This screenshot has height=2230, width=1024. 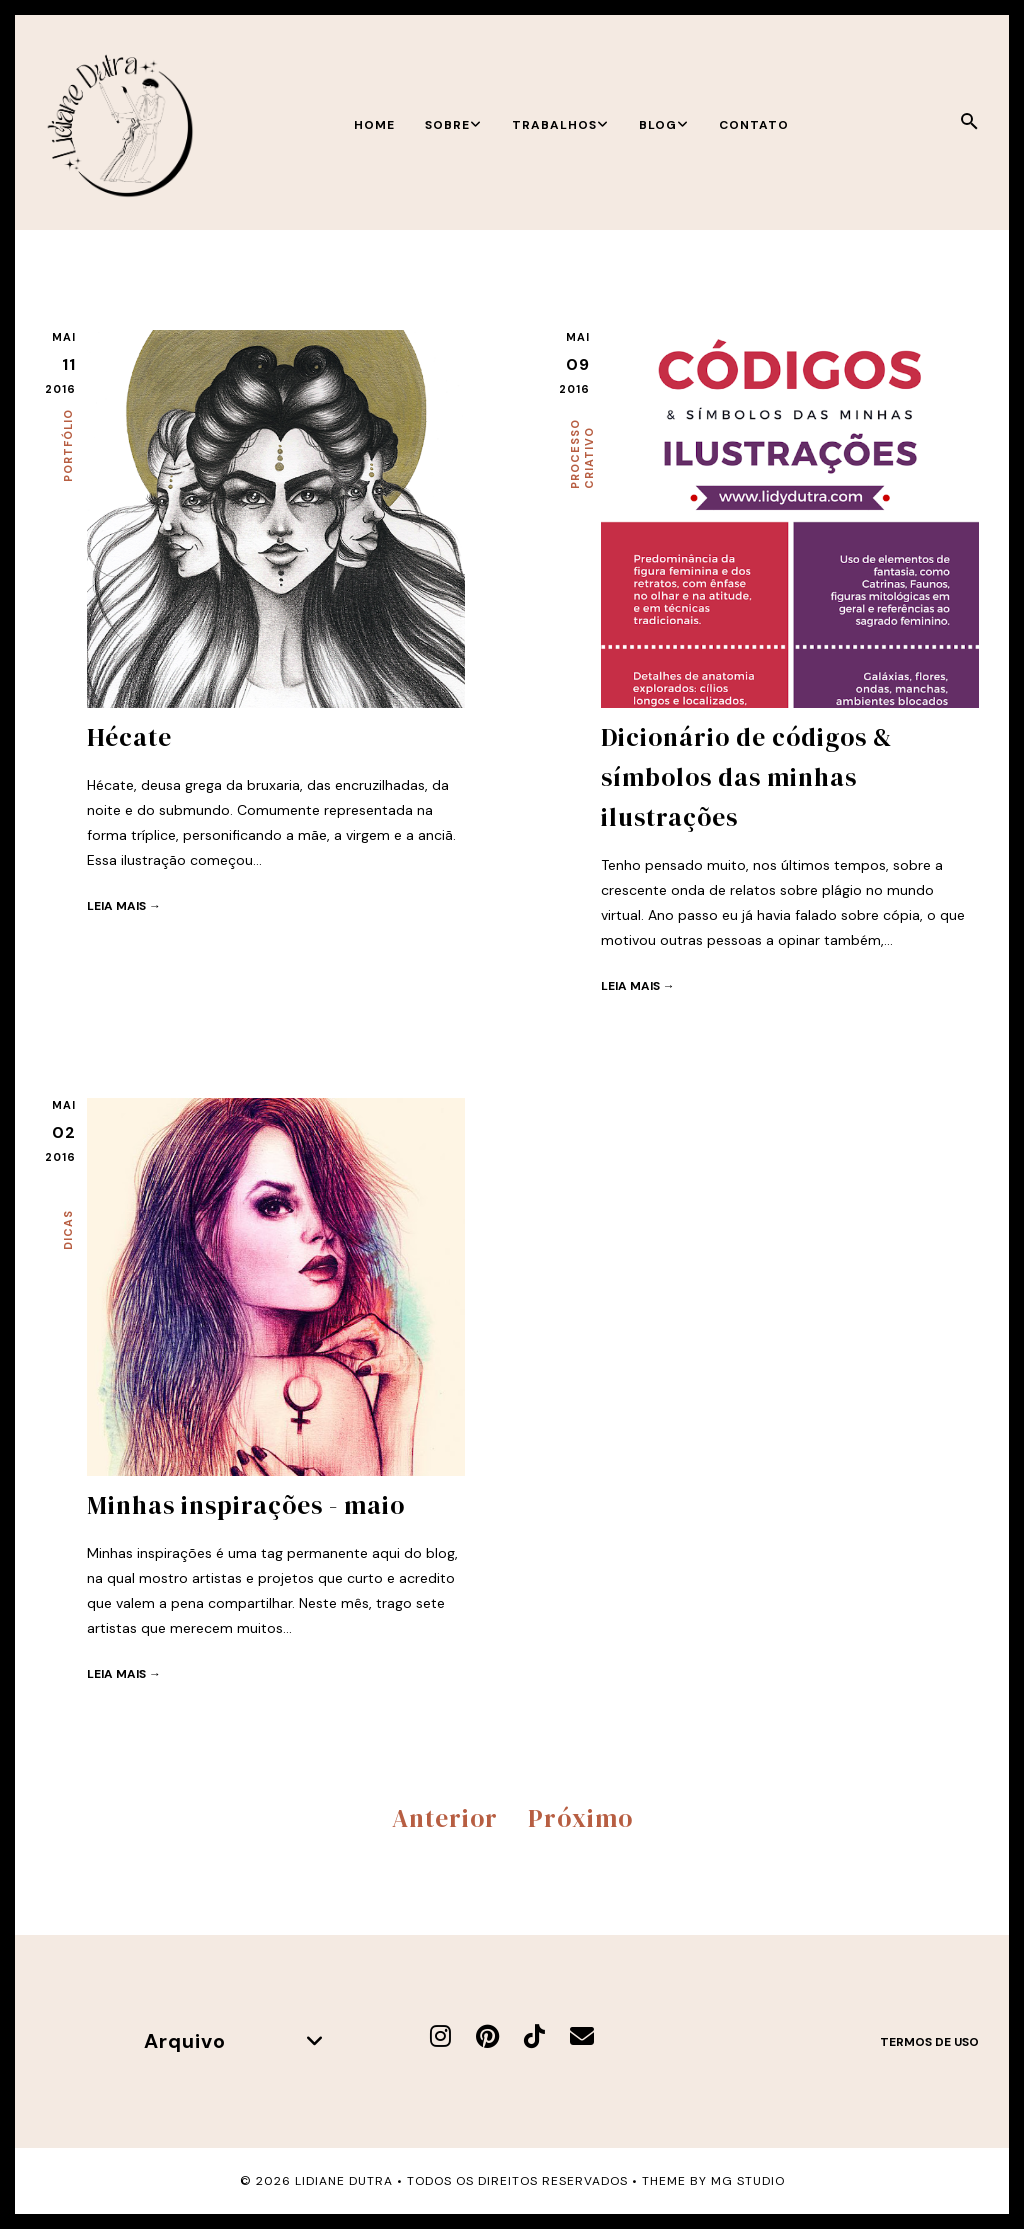 What do you see at coordinates (582, 454) in the screenshot?
I see `Processo criativo` at bounding box center [582, 454].